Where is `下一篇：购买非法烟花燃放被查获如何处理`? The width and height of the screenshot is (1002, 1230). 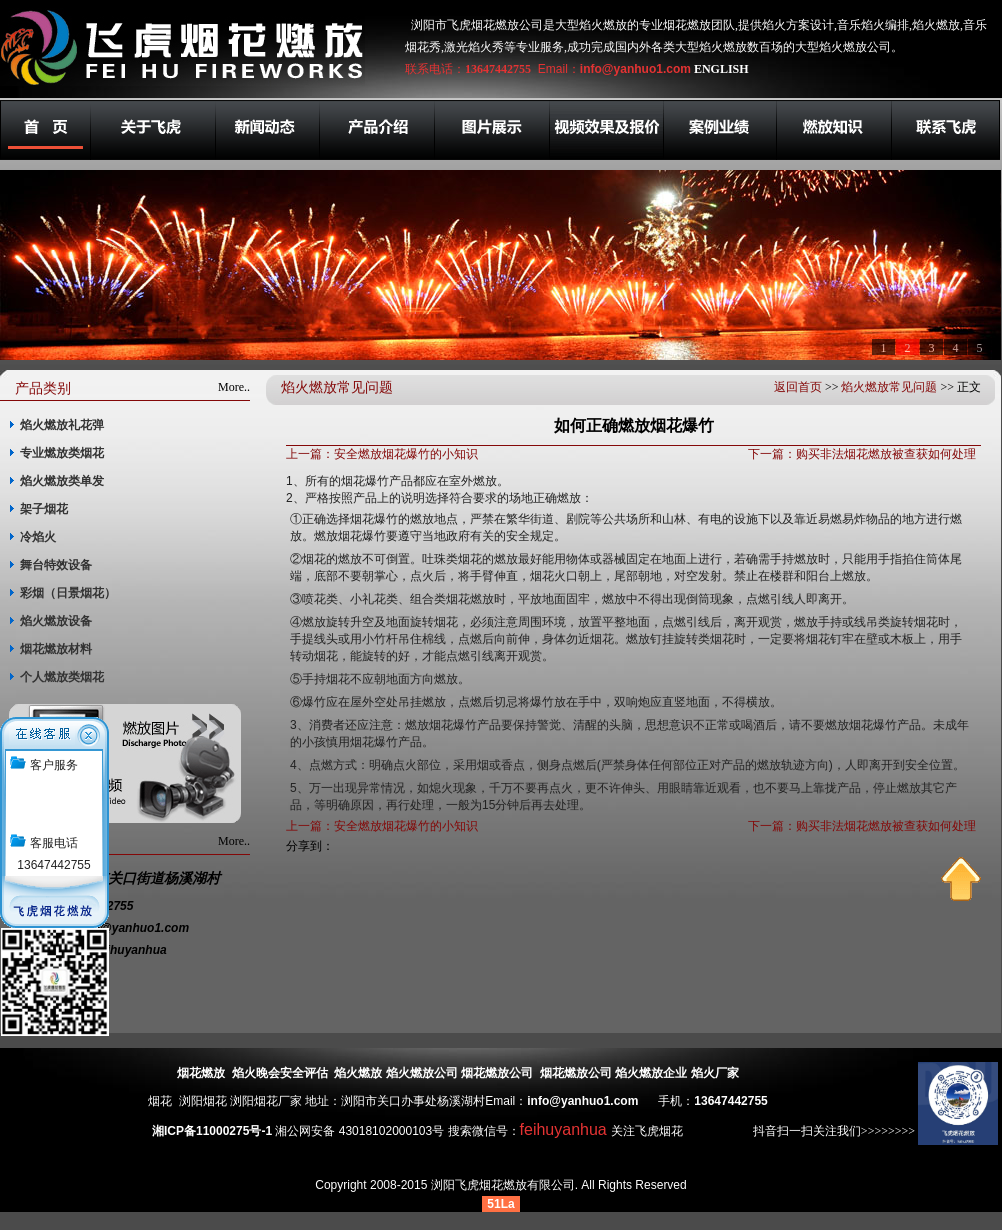
下一篇：购买非法烟花燃放被查获如何处理 is located at coordinates (862, 454).